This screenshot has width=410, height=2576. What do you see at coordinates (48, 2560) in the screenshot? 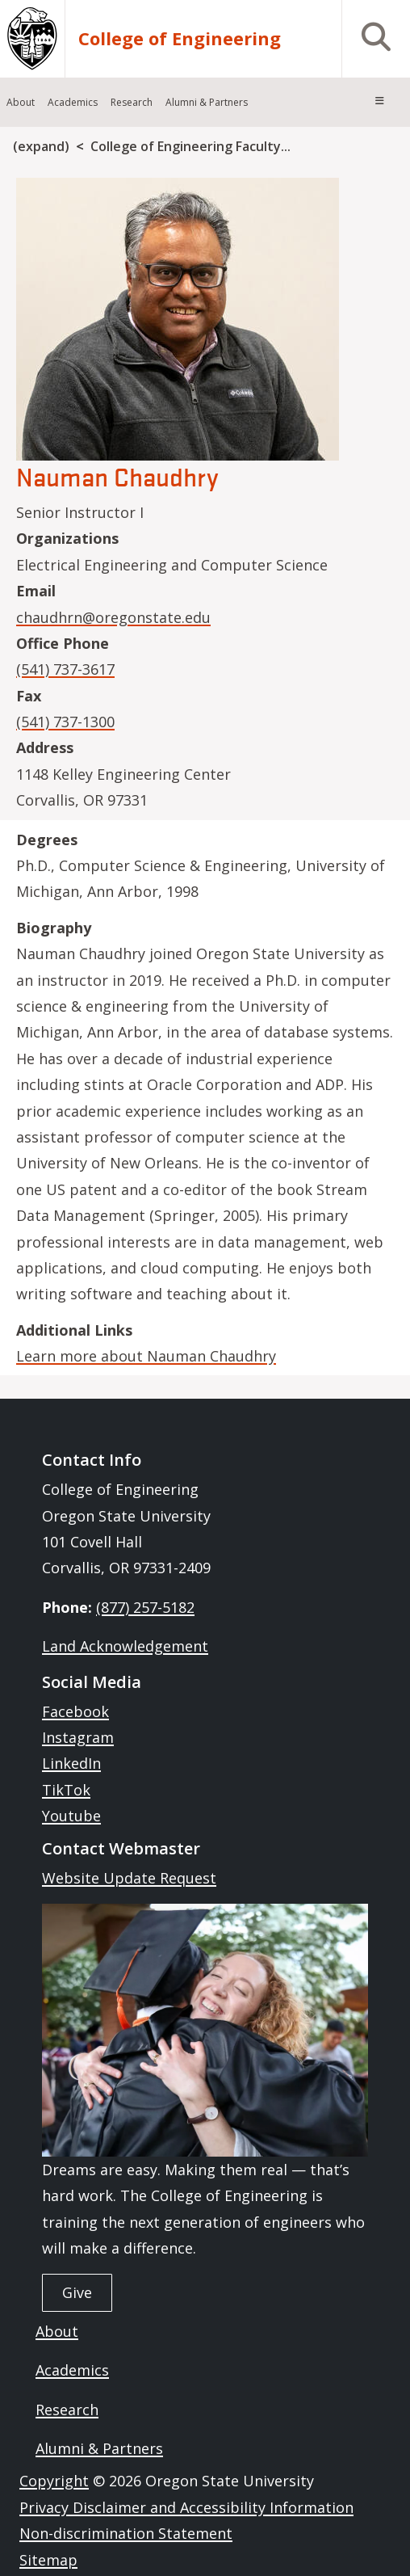
I see `Sitemap` at bounding box center [48, 2560].